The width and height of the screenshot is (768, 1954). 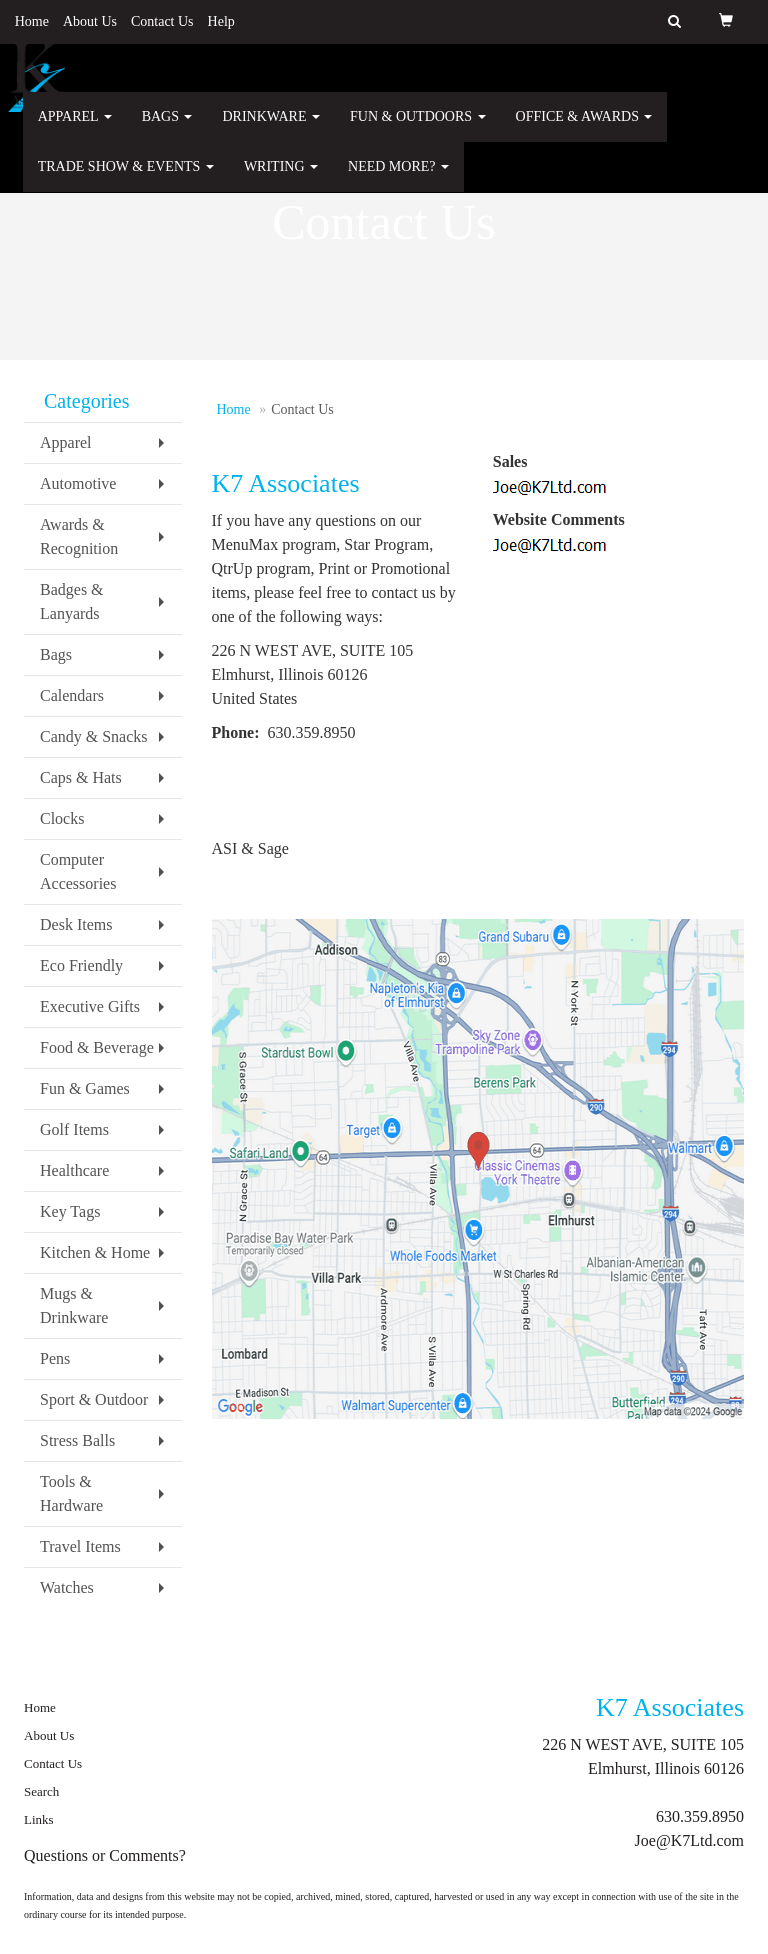 I want to click on Search, so click(x=41, y=1791).